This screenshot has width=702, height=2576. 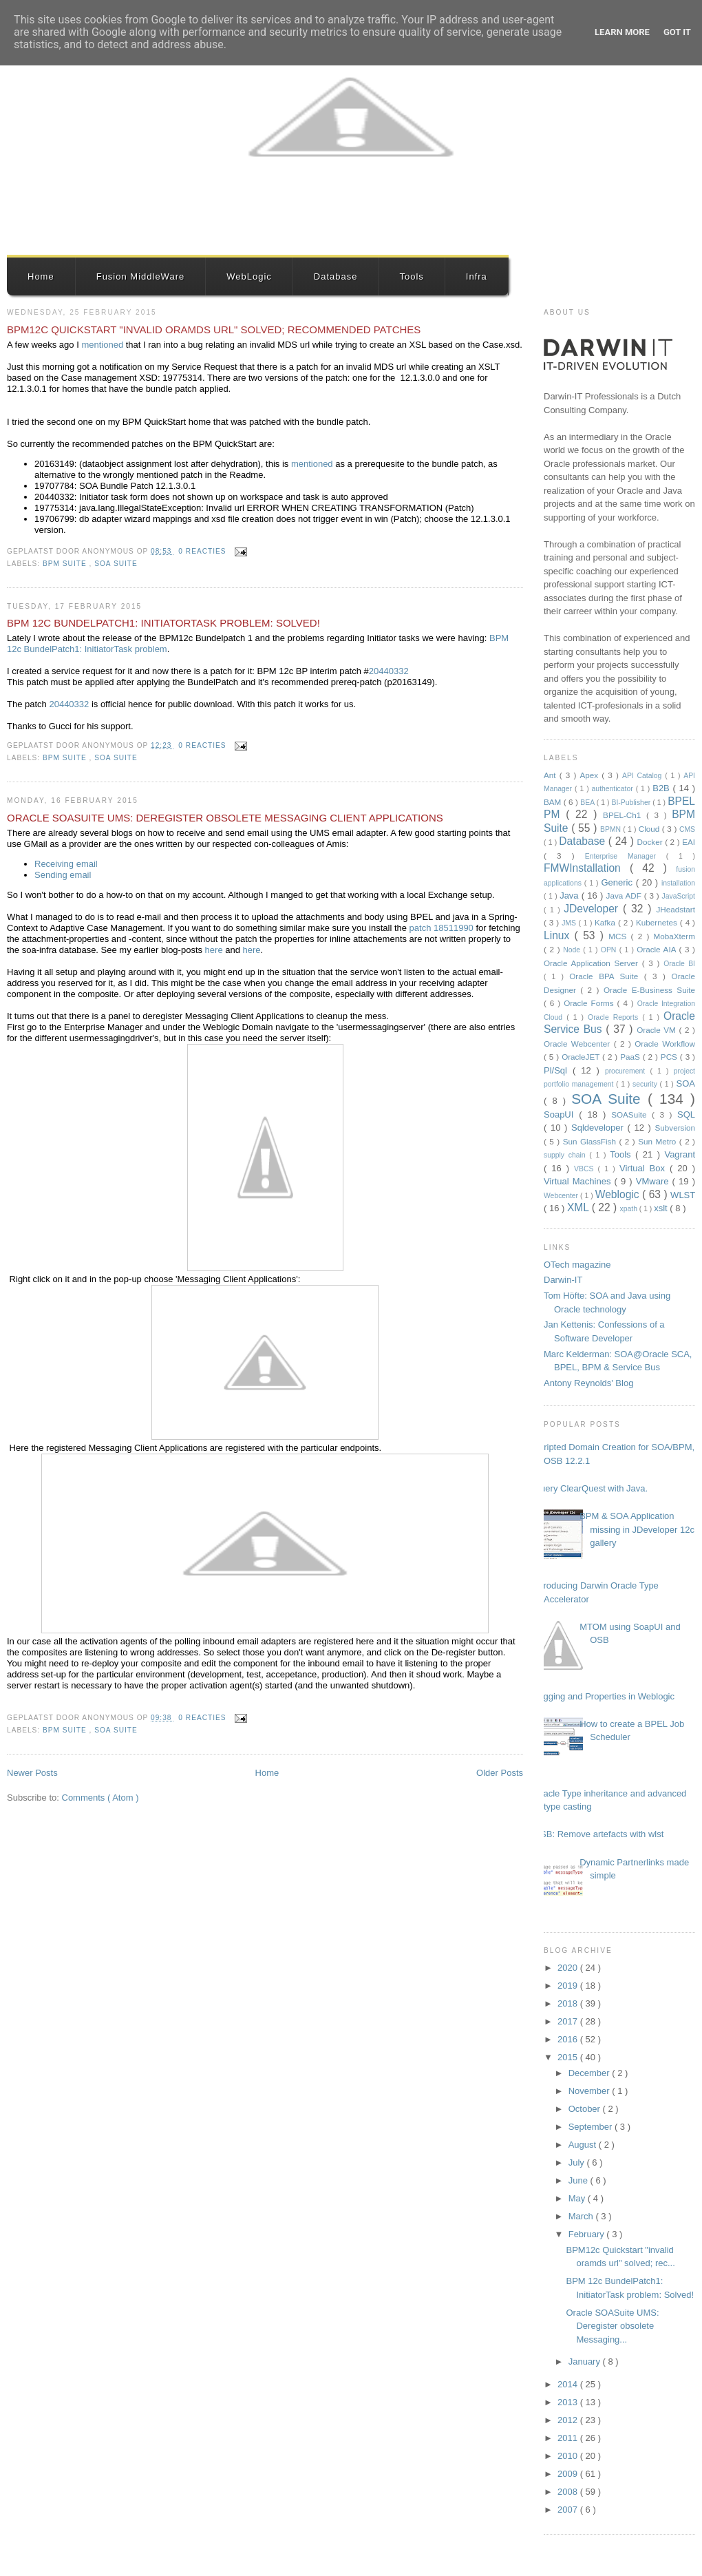 I want to click on Oracle AIA, so click(x=658, y=949).